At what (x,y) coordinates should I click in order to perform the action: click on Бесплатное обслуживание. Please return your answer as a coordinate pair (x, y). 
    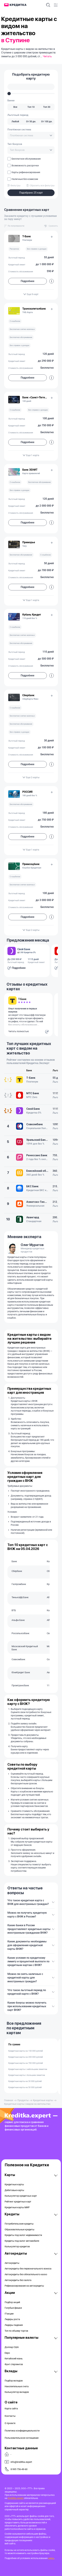
    Looking at the image, I should click on (24, 158).